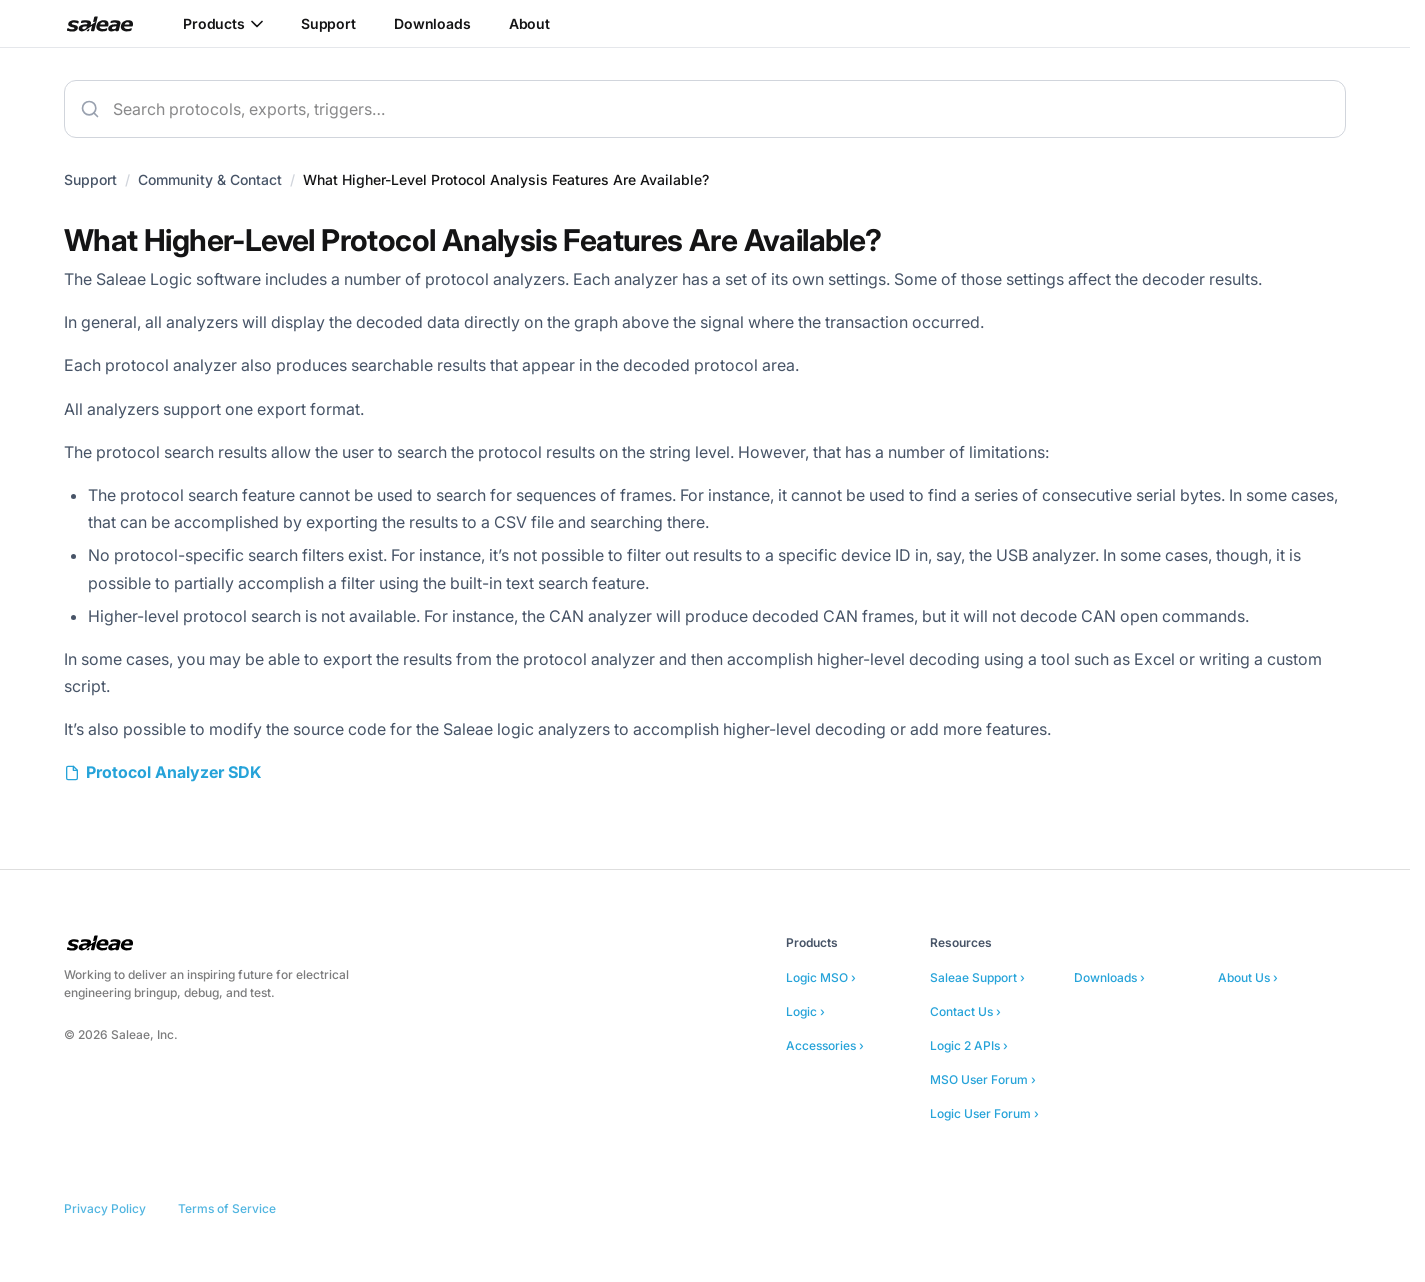 Image resolution: width=1425 pixels, height=1282 pixels. What do you see at coordinates (984, 1113) in the screenshot?
I see `Logic User Forum ›` at bounding box center [984, 1113].